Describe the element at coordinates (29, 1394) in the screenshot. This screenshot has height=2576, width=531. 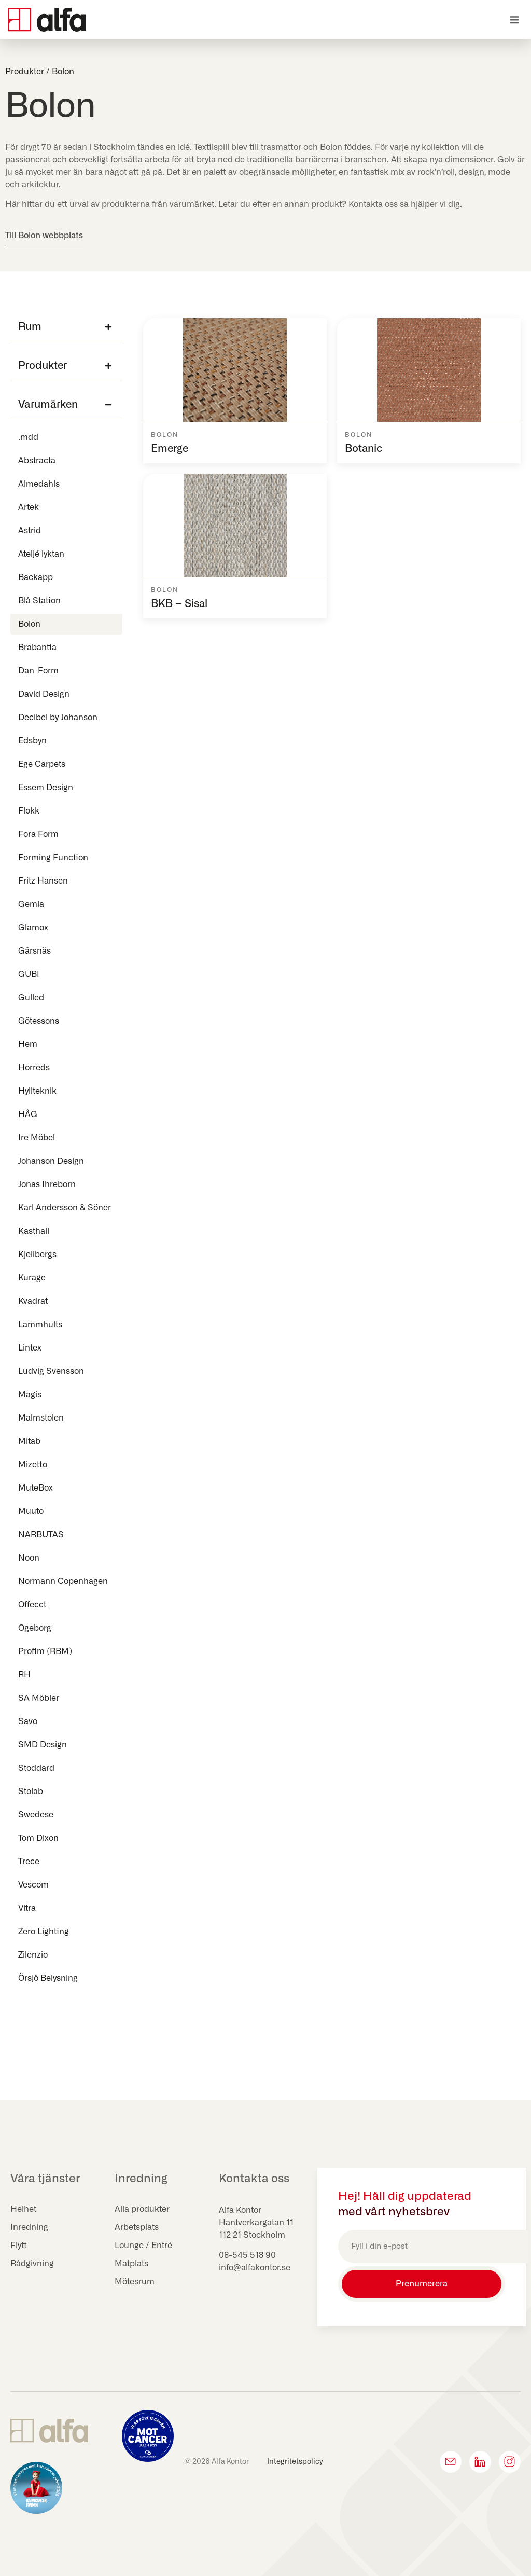
I see `Magis` at that location.